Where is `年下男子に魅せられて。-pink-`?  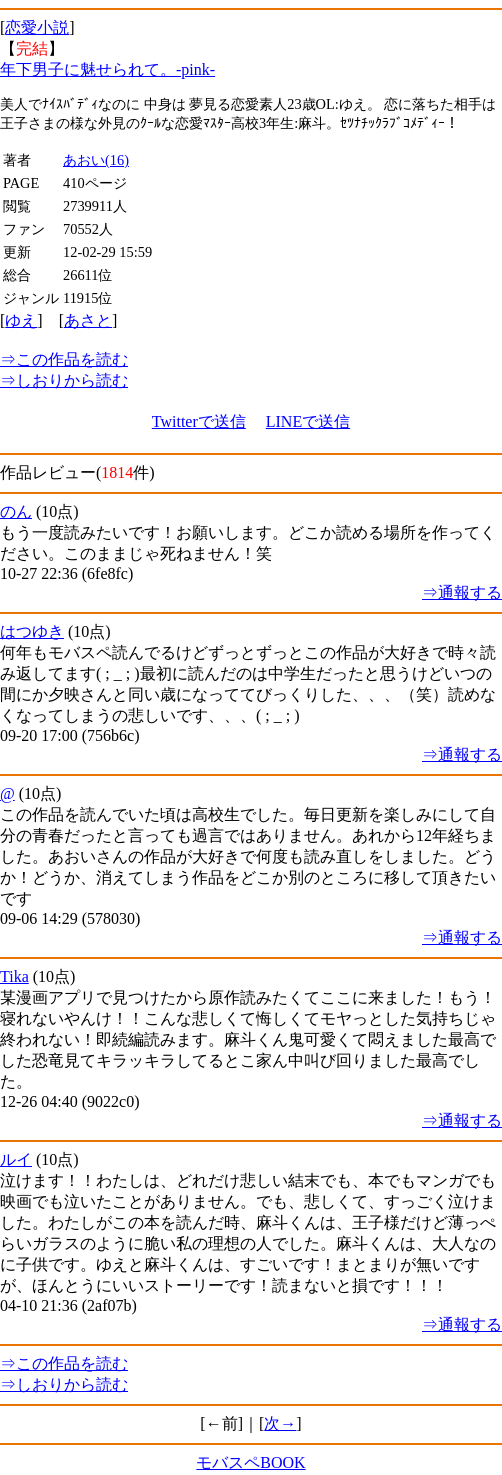 年下男子に魅せられて。-pink- is located at coordinates (107, 69).